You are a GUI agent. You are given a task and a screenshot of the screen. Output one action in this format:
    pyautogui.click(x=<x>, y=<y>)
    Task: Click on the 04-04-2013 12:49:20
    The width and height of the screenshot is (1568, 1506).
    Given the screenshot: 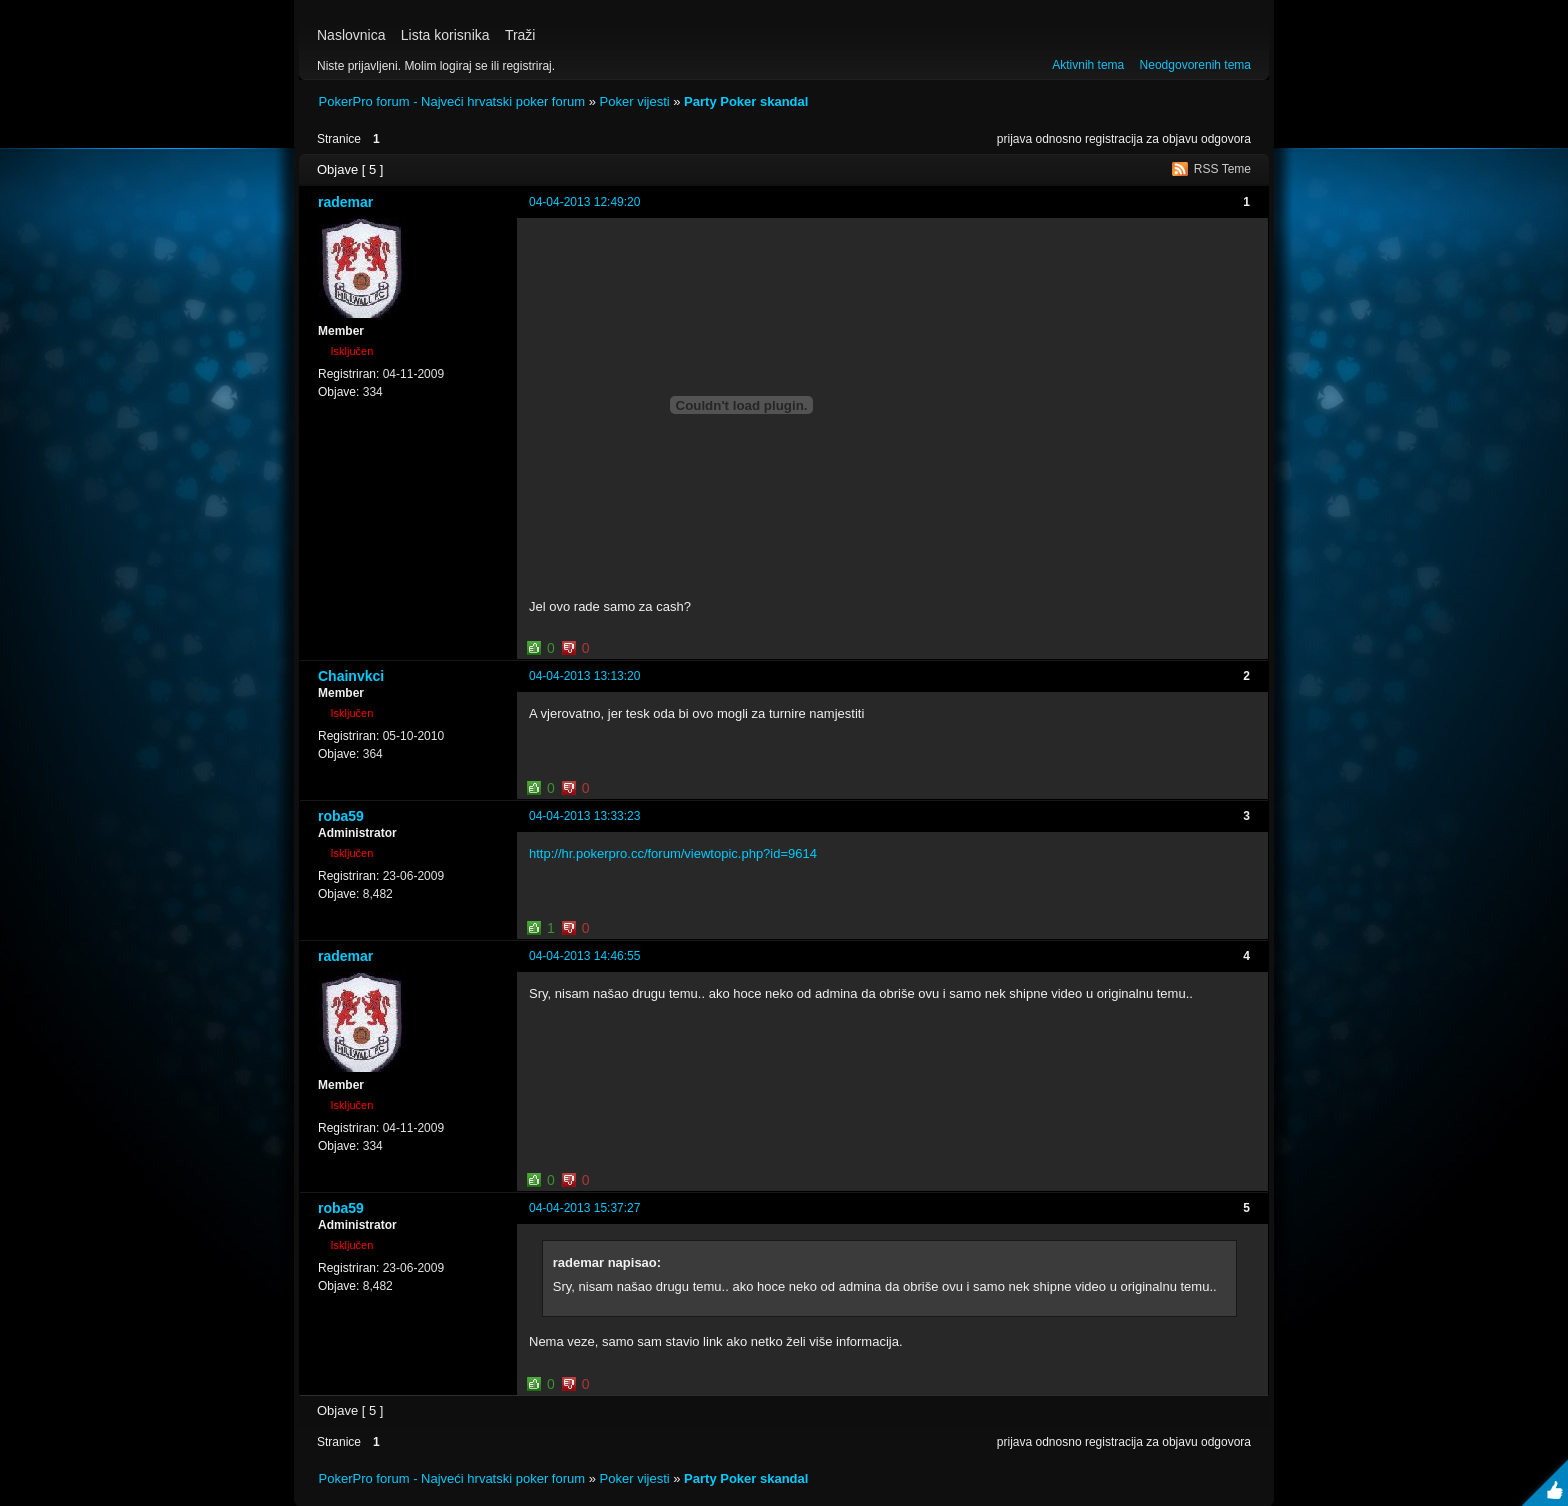 What is the action you would take?
    pyautogui.click(x=584, y=202)
    